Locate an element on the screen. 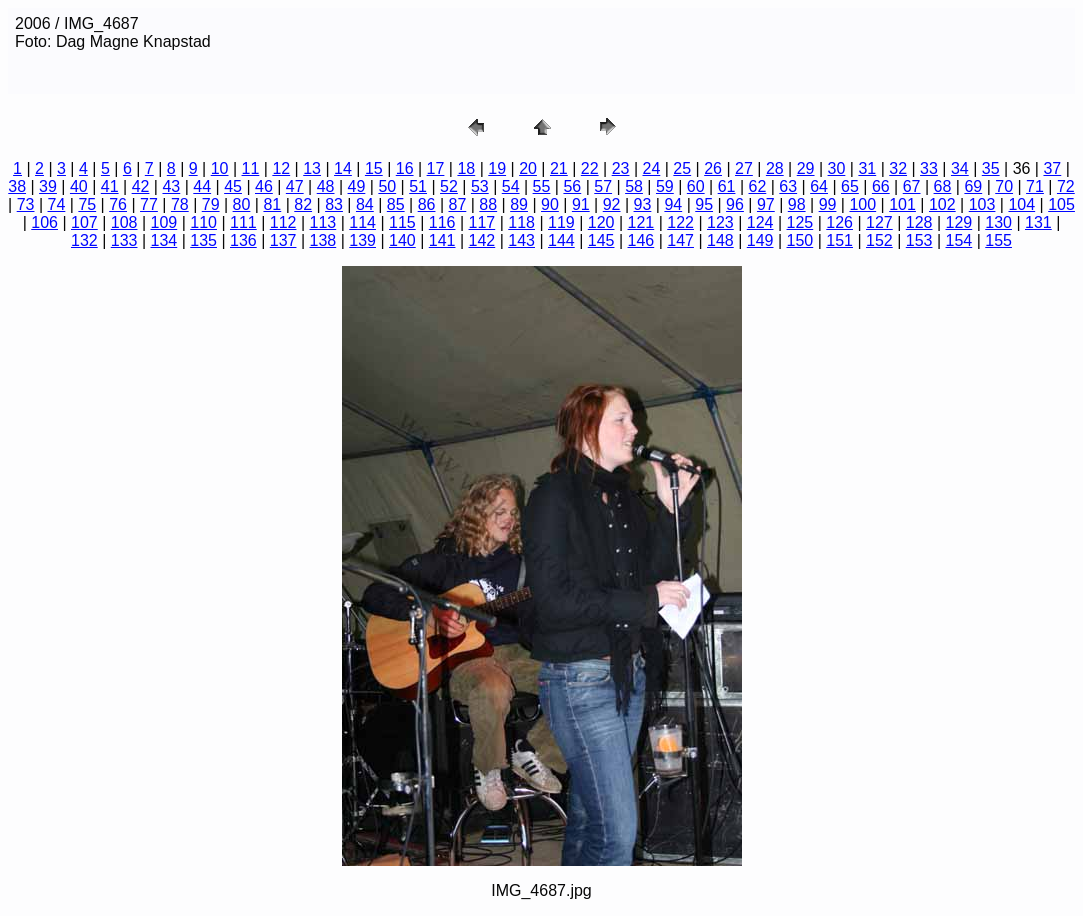 The height and width of the screenshot is (916, 1083). 16 is located at coordinates (405, 168).